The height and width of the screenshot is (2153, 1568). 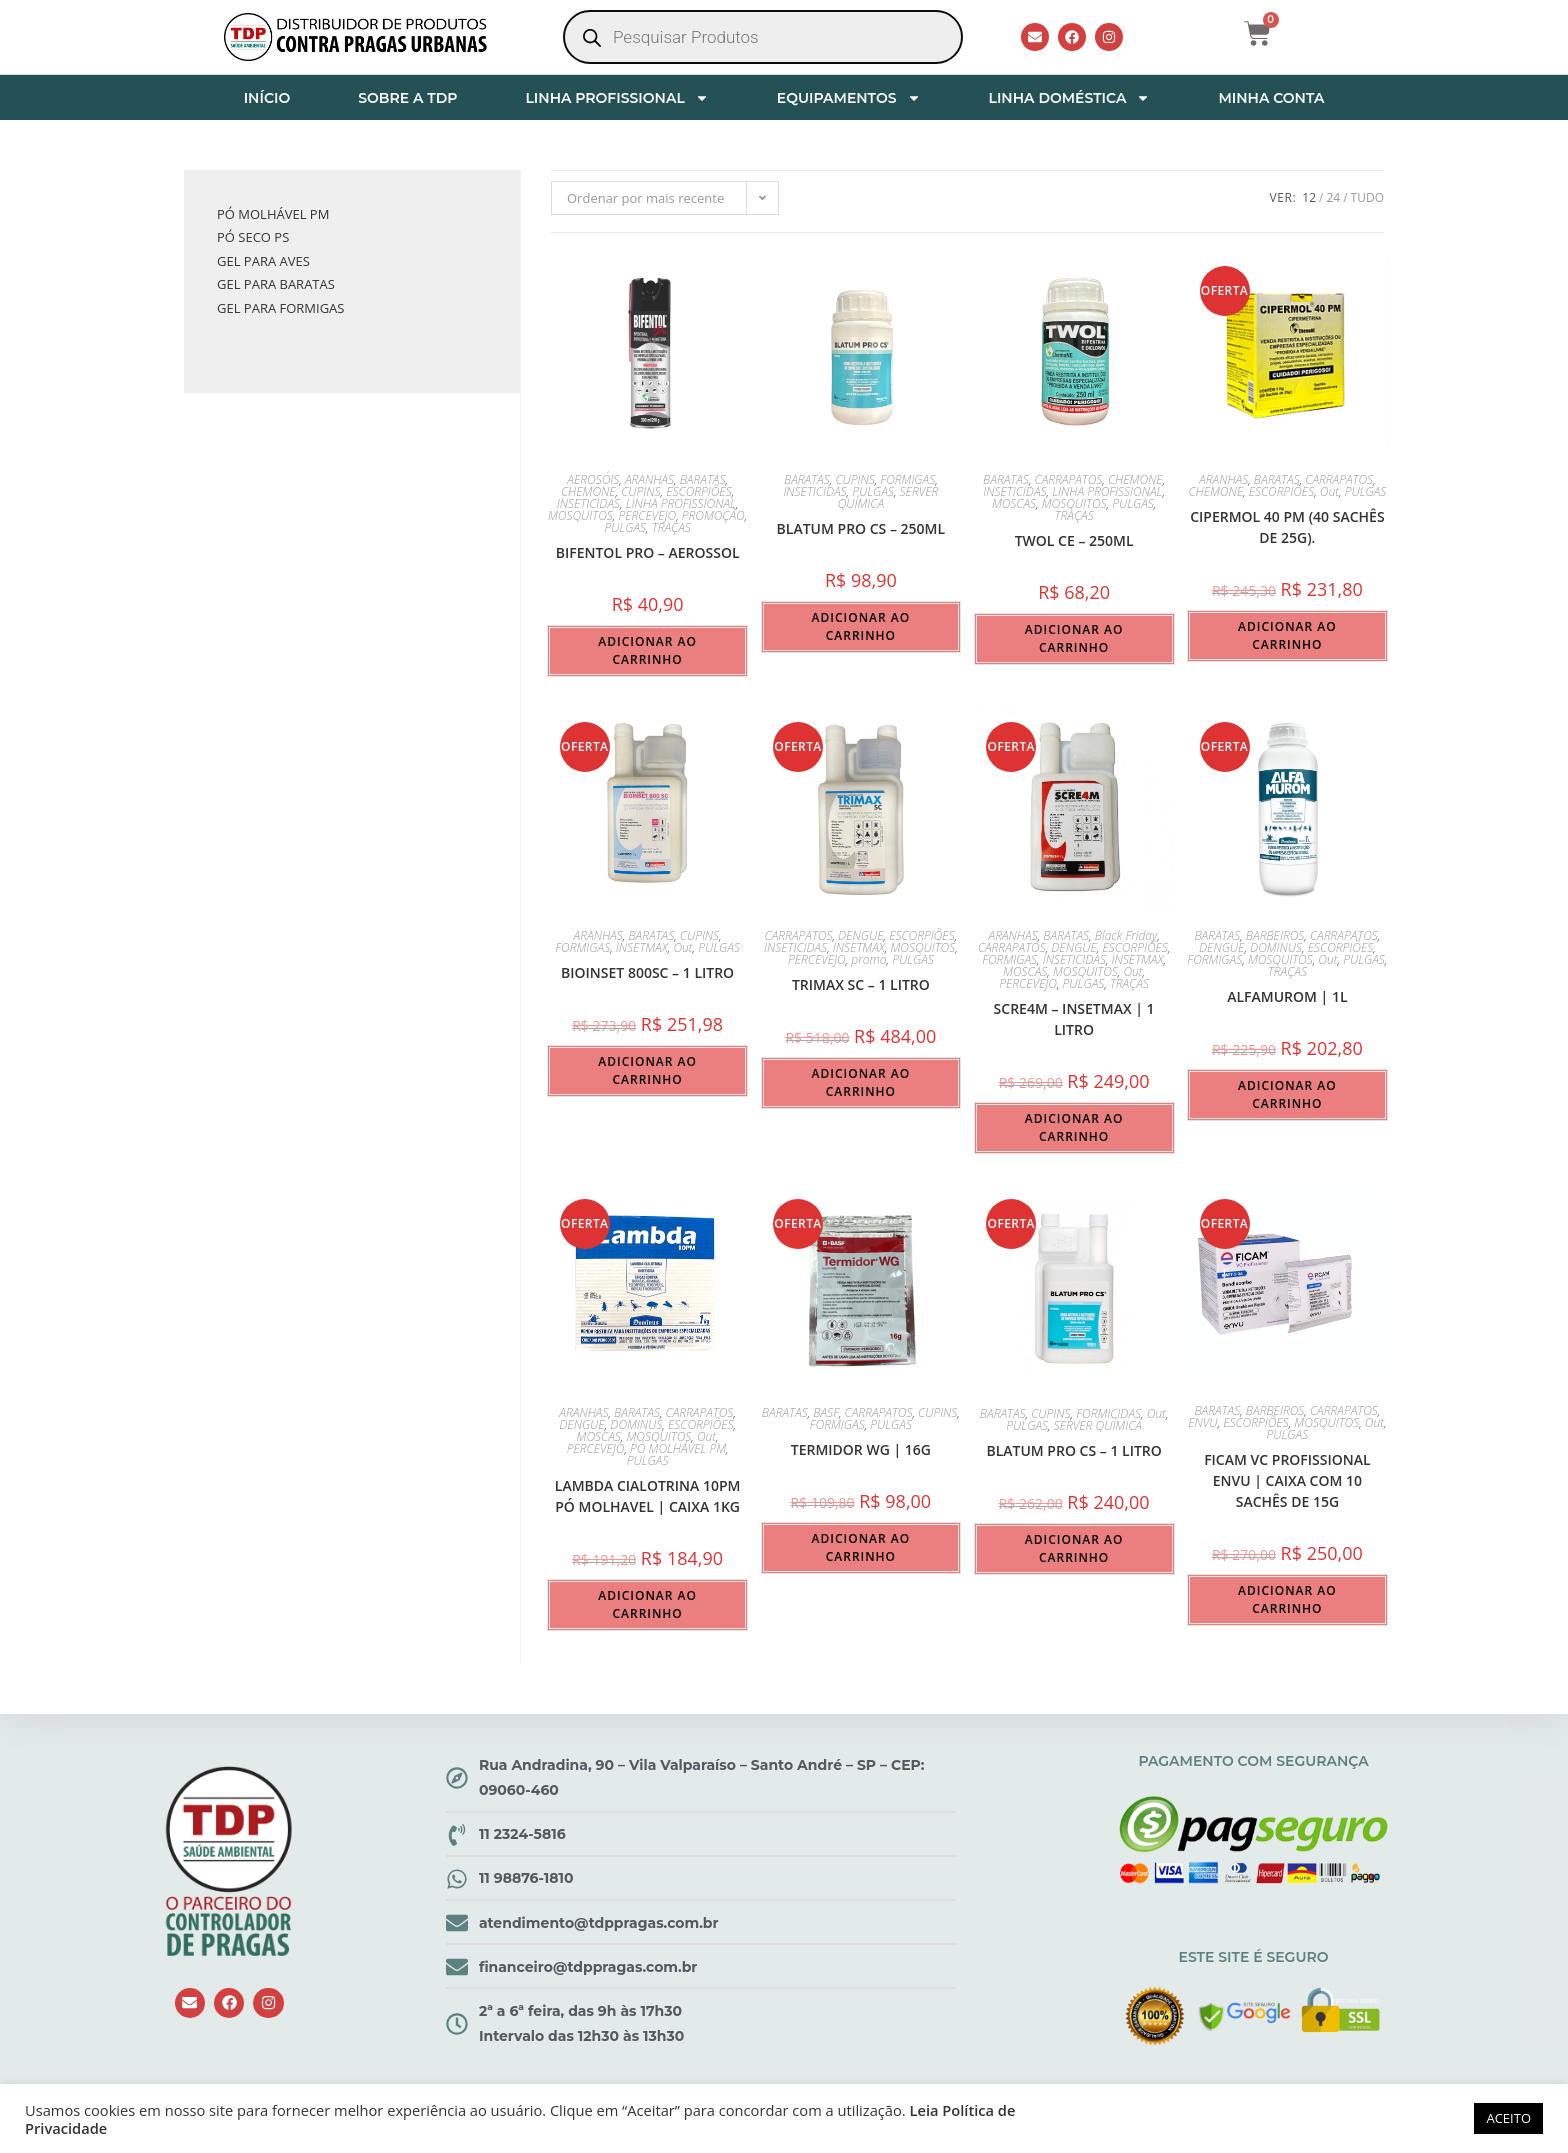 I want to click on PROMOÇÃO, so click(x=713, y=515).